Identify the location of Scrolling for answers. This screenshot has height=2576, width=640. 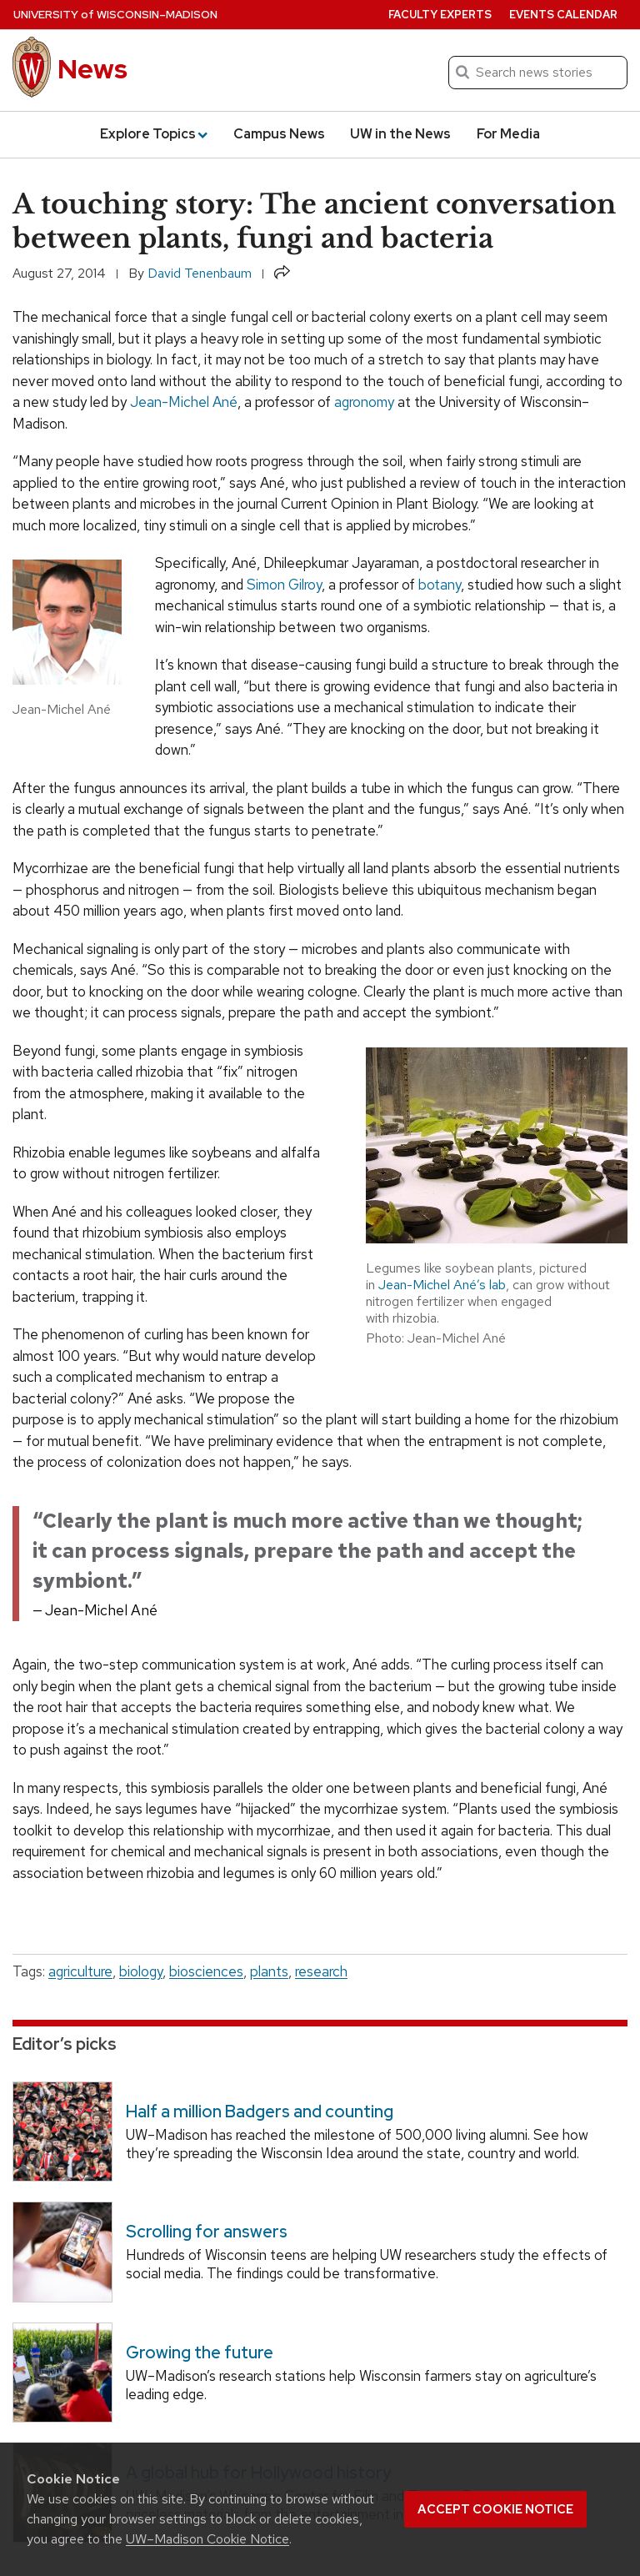
(207, 2231).